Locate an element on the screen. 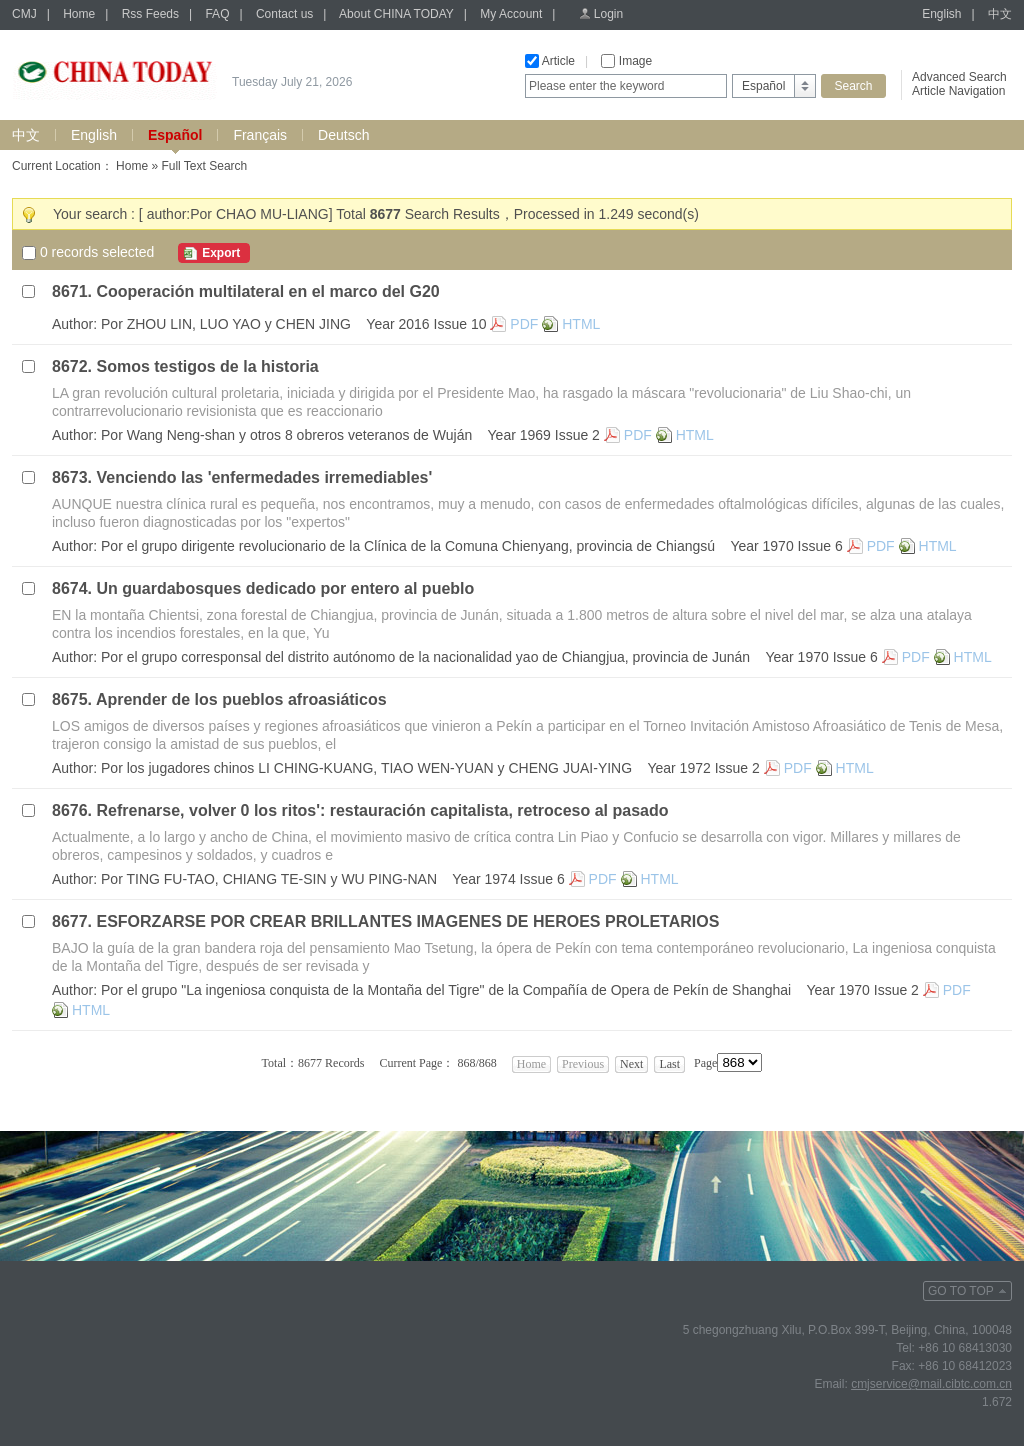 The width and height of the screenshot is (1024, 1446). Year 1969 Issue 2 is located at coordinates (544, 435).